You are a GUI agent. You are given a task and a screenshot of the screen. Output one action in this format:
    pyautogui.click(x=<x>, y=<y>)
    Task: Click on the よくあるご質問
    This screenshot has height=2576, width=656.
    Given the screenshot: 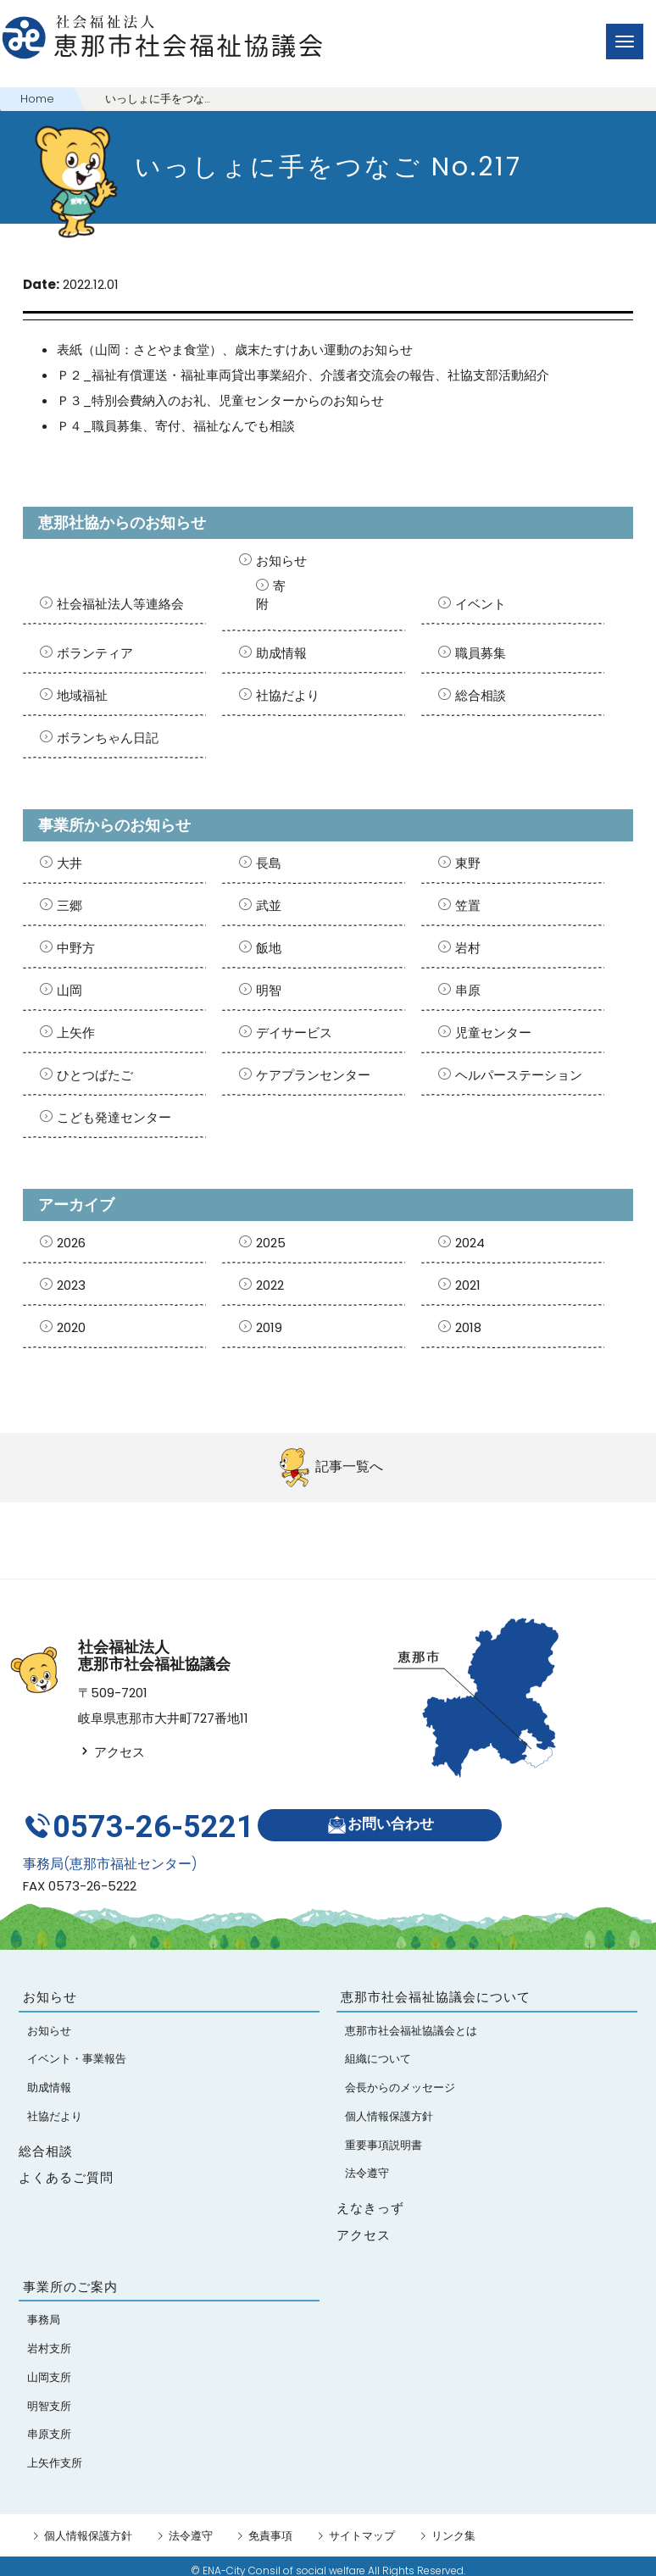 What is the action you would take?
    pyautogui.click(x=66, y=2169)
    